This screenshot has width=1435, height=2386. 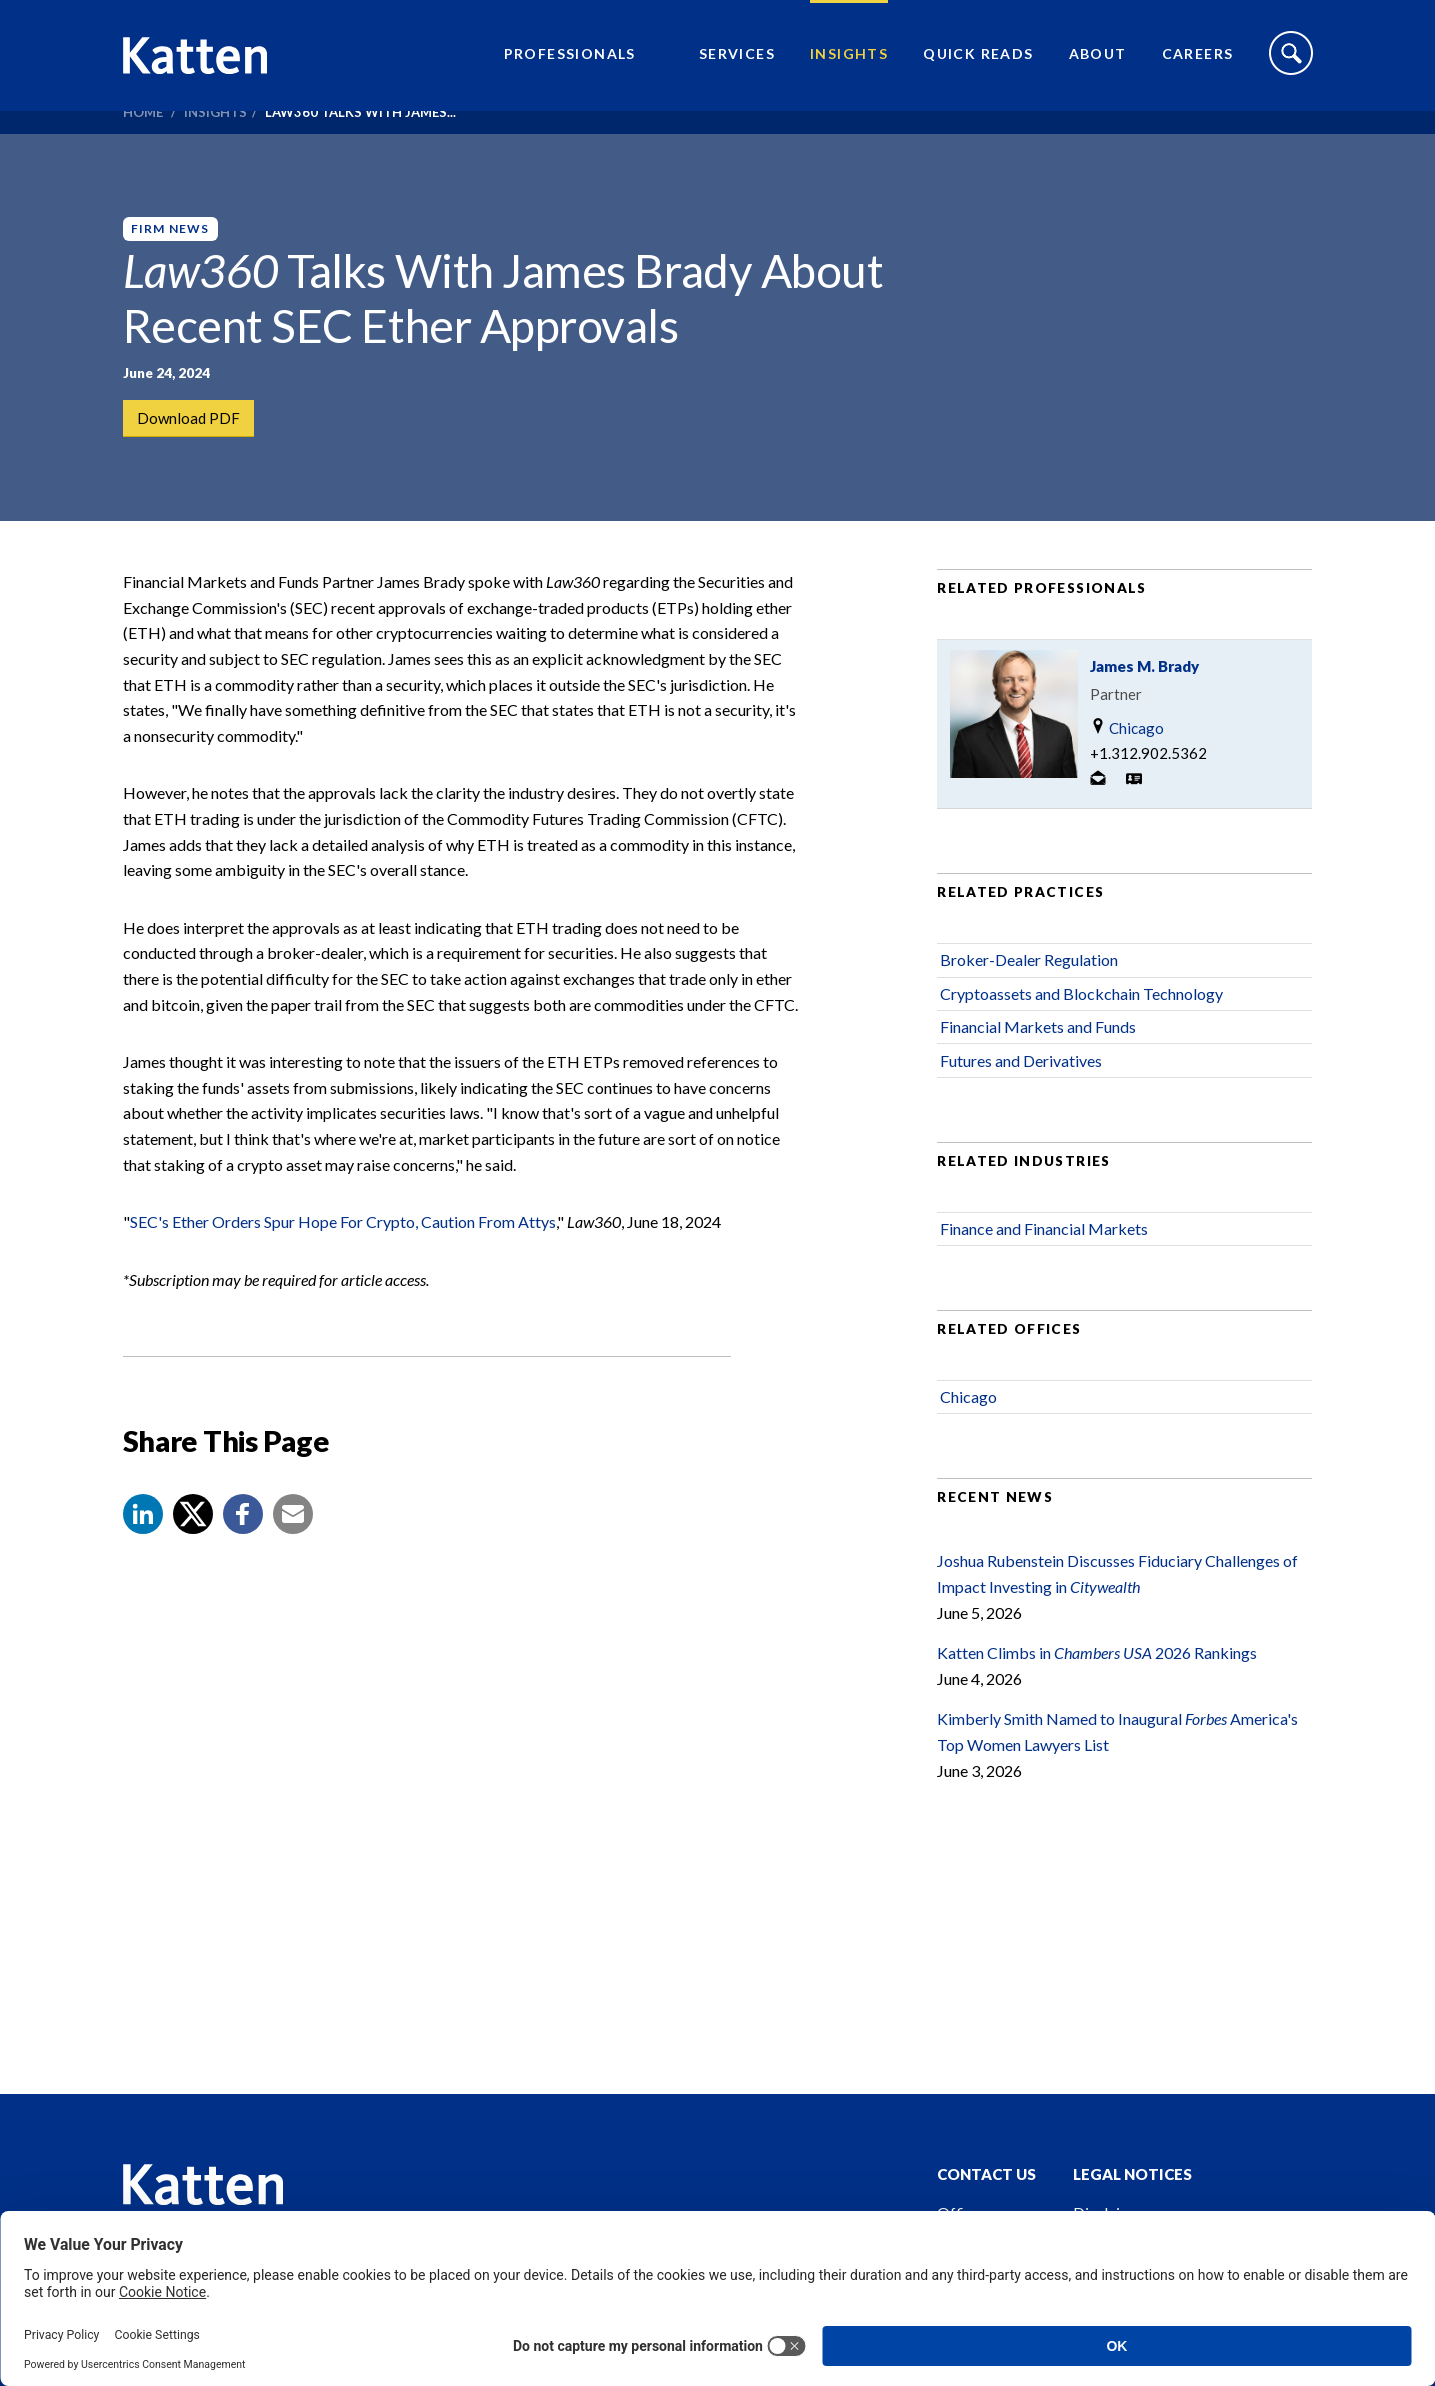 What do you see at coordinates (1081, 1044) in the screenshot?
I see `Cryptoassets and Blockchain Technology` at bounding box center [1081, 1044].